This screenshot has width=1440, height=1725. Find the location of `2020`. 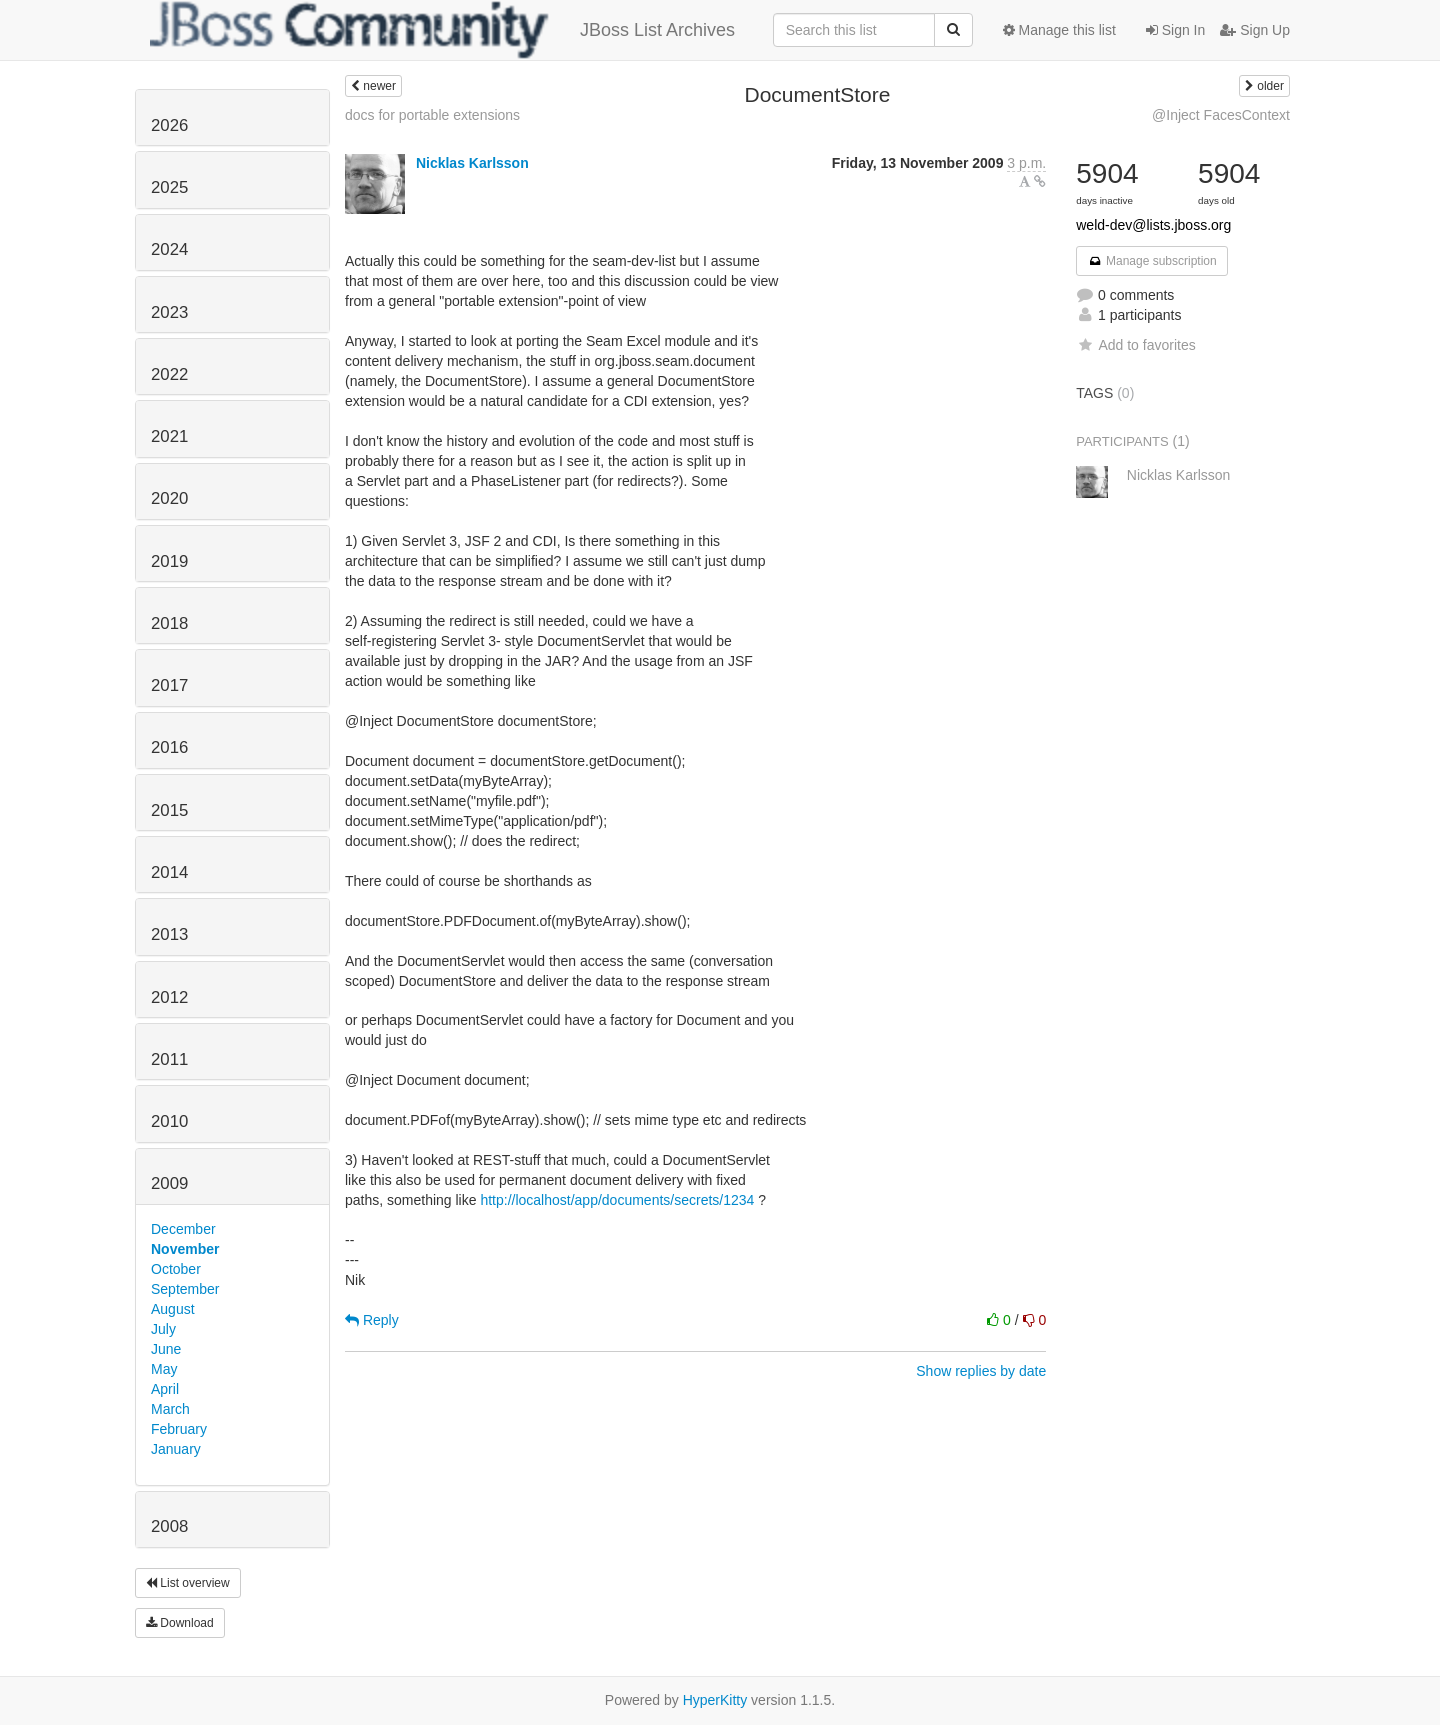

2020 is located at coordinates (169, 498).